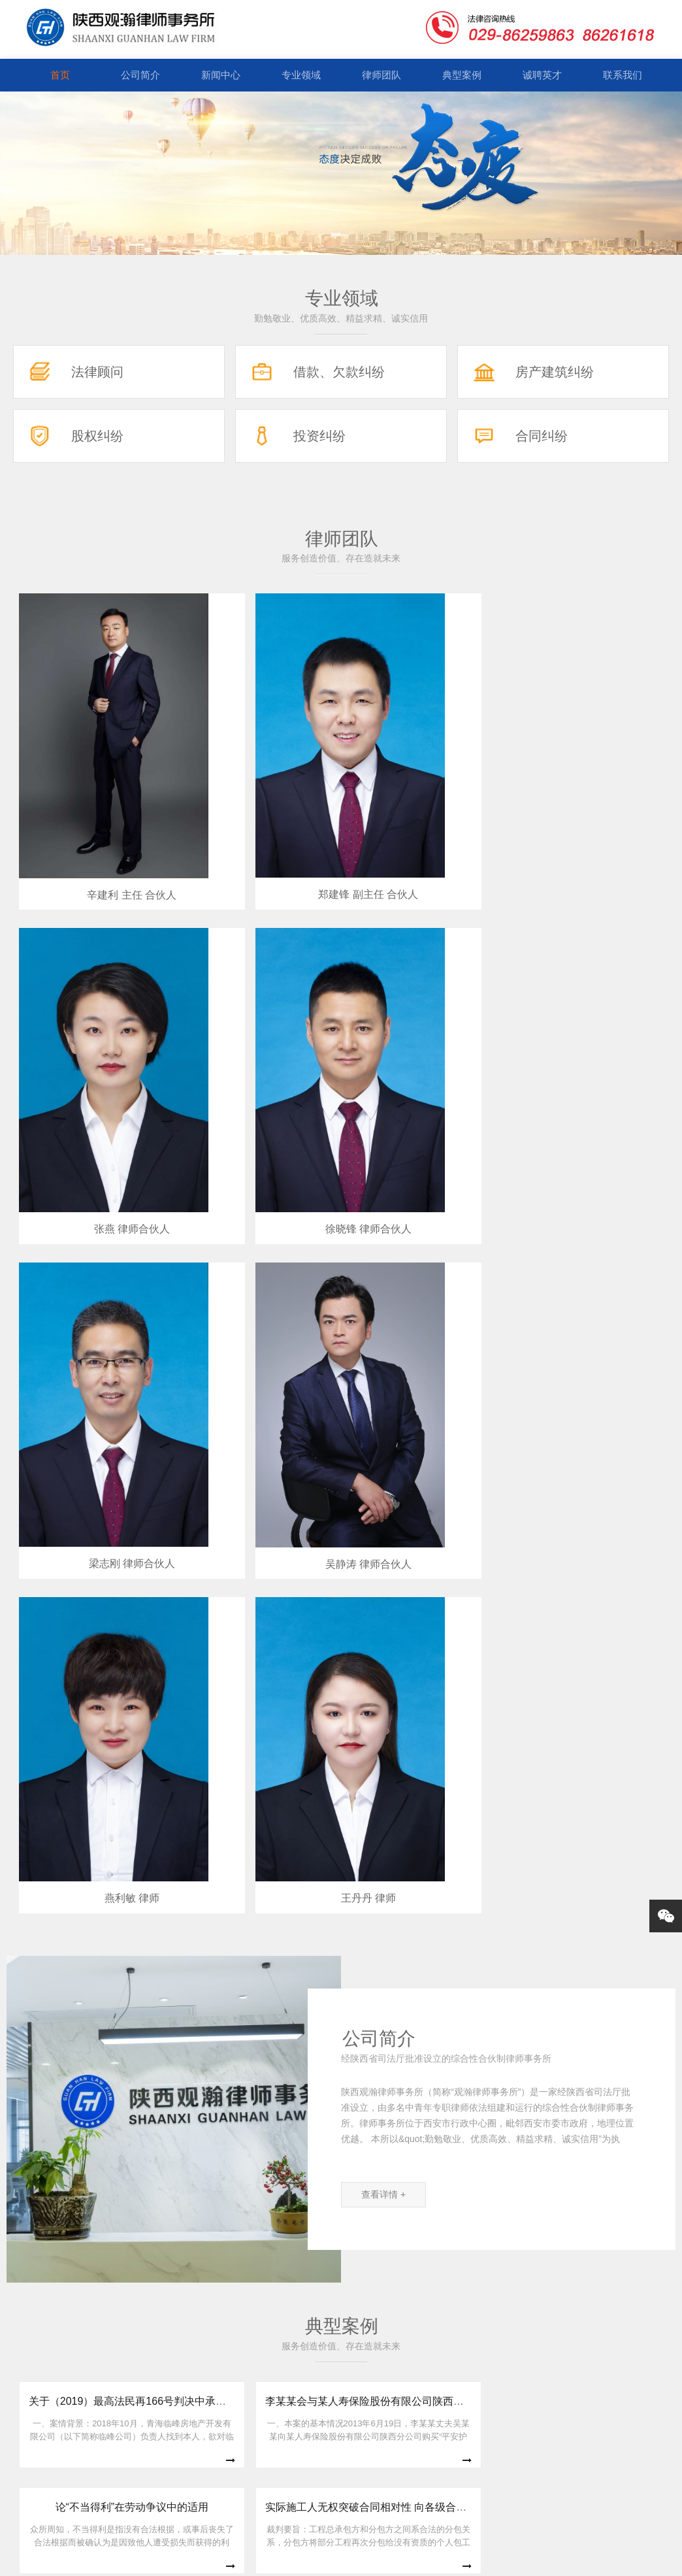 The height and width of the screenshot is (2576, 682). Describe the element at coordinates (290, 2558) in the screenshot. I see `Copyright © 2018-2026 陕西观瀚律师事务所 All Rights Reserved.` at that location.